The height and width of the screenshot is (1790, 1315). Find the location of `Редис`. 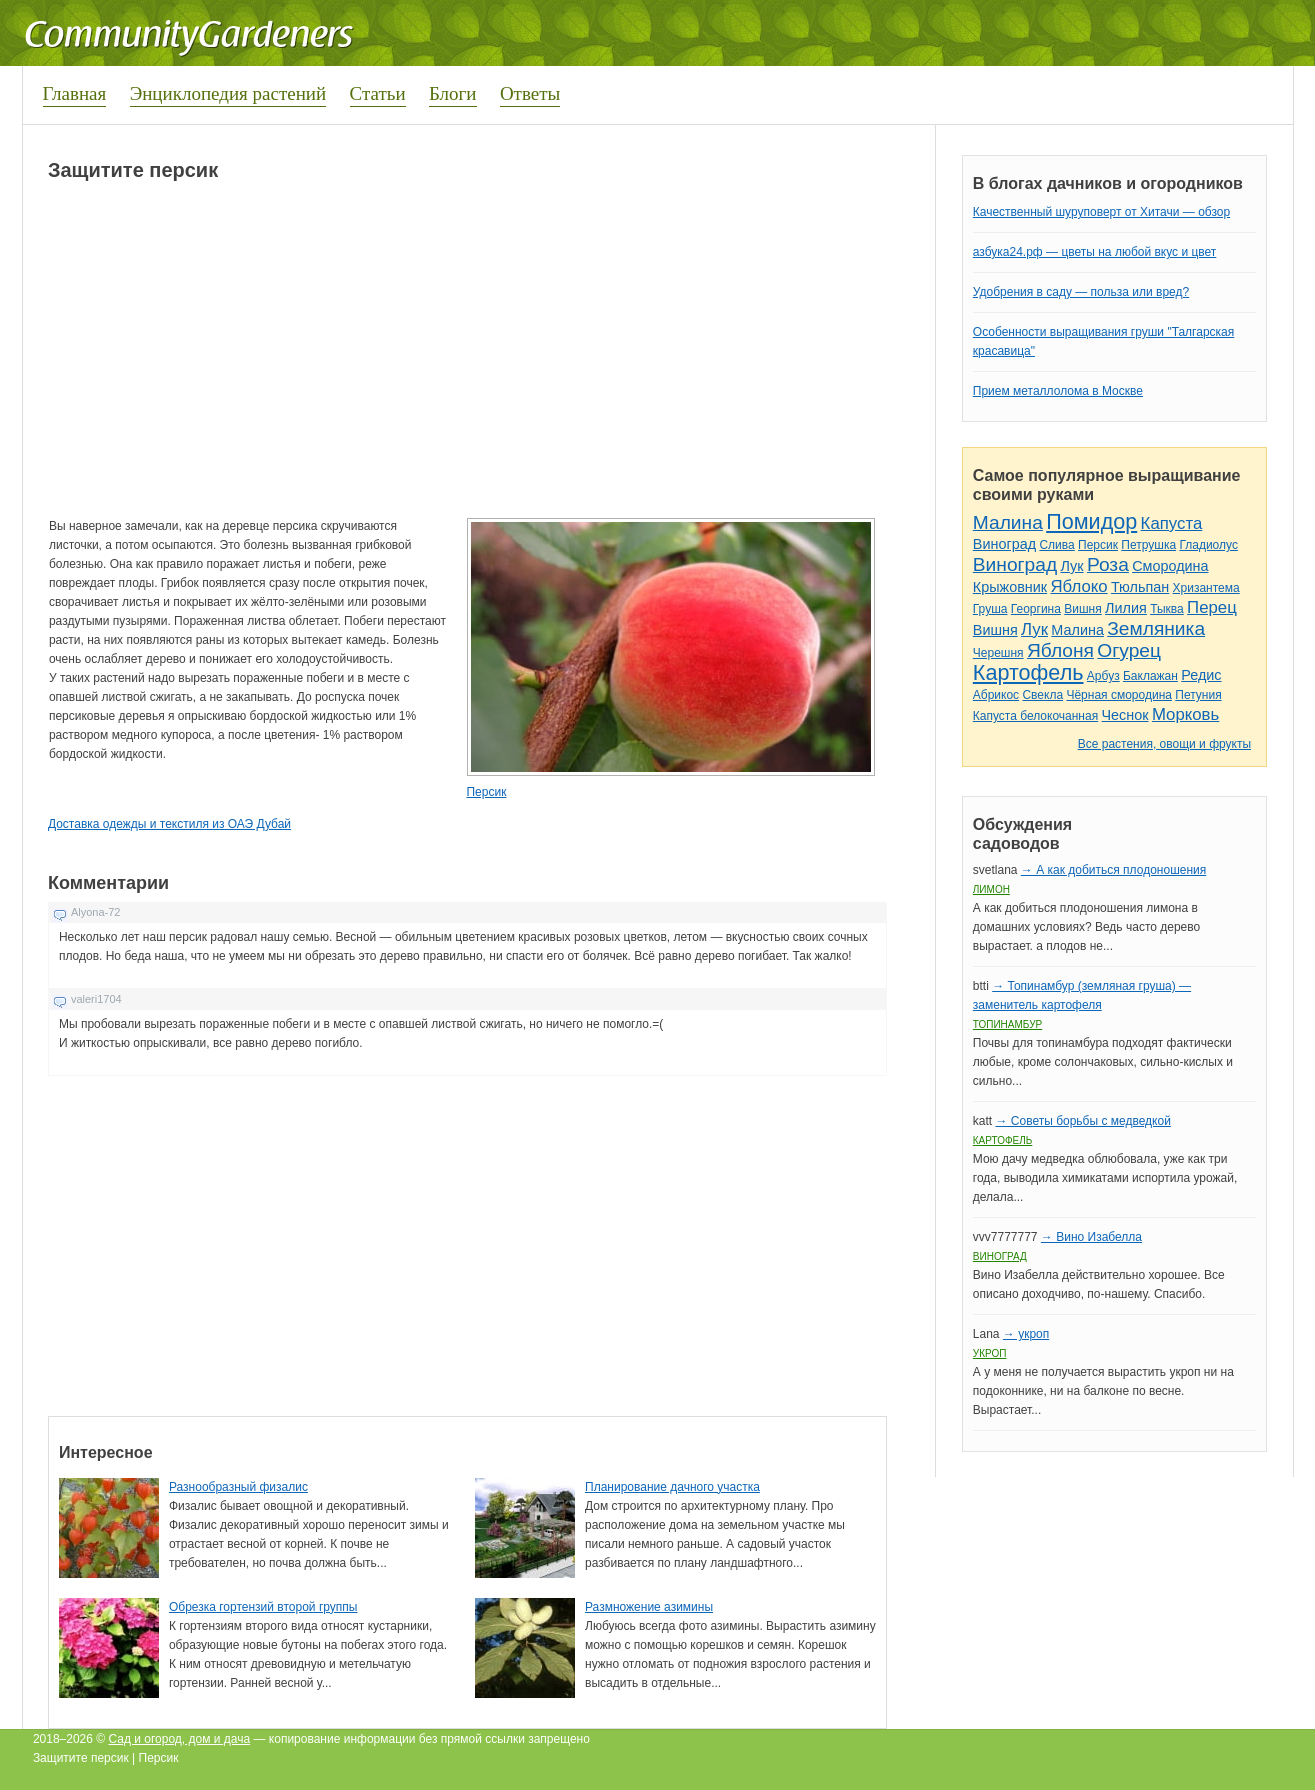

Редис is located at coordinates (1201, 675).